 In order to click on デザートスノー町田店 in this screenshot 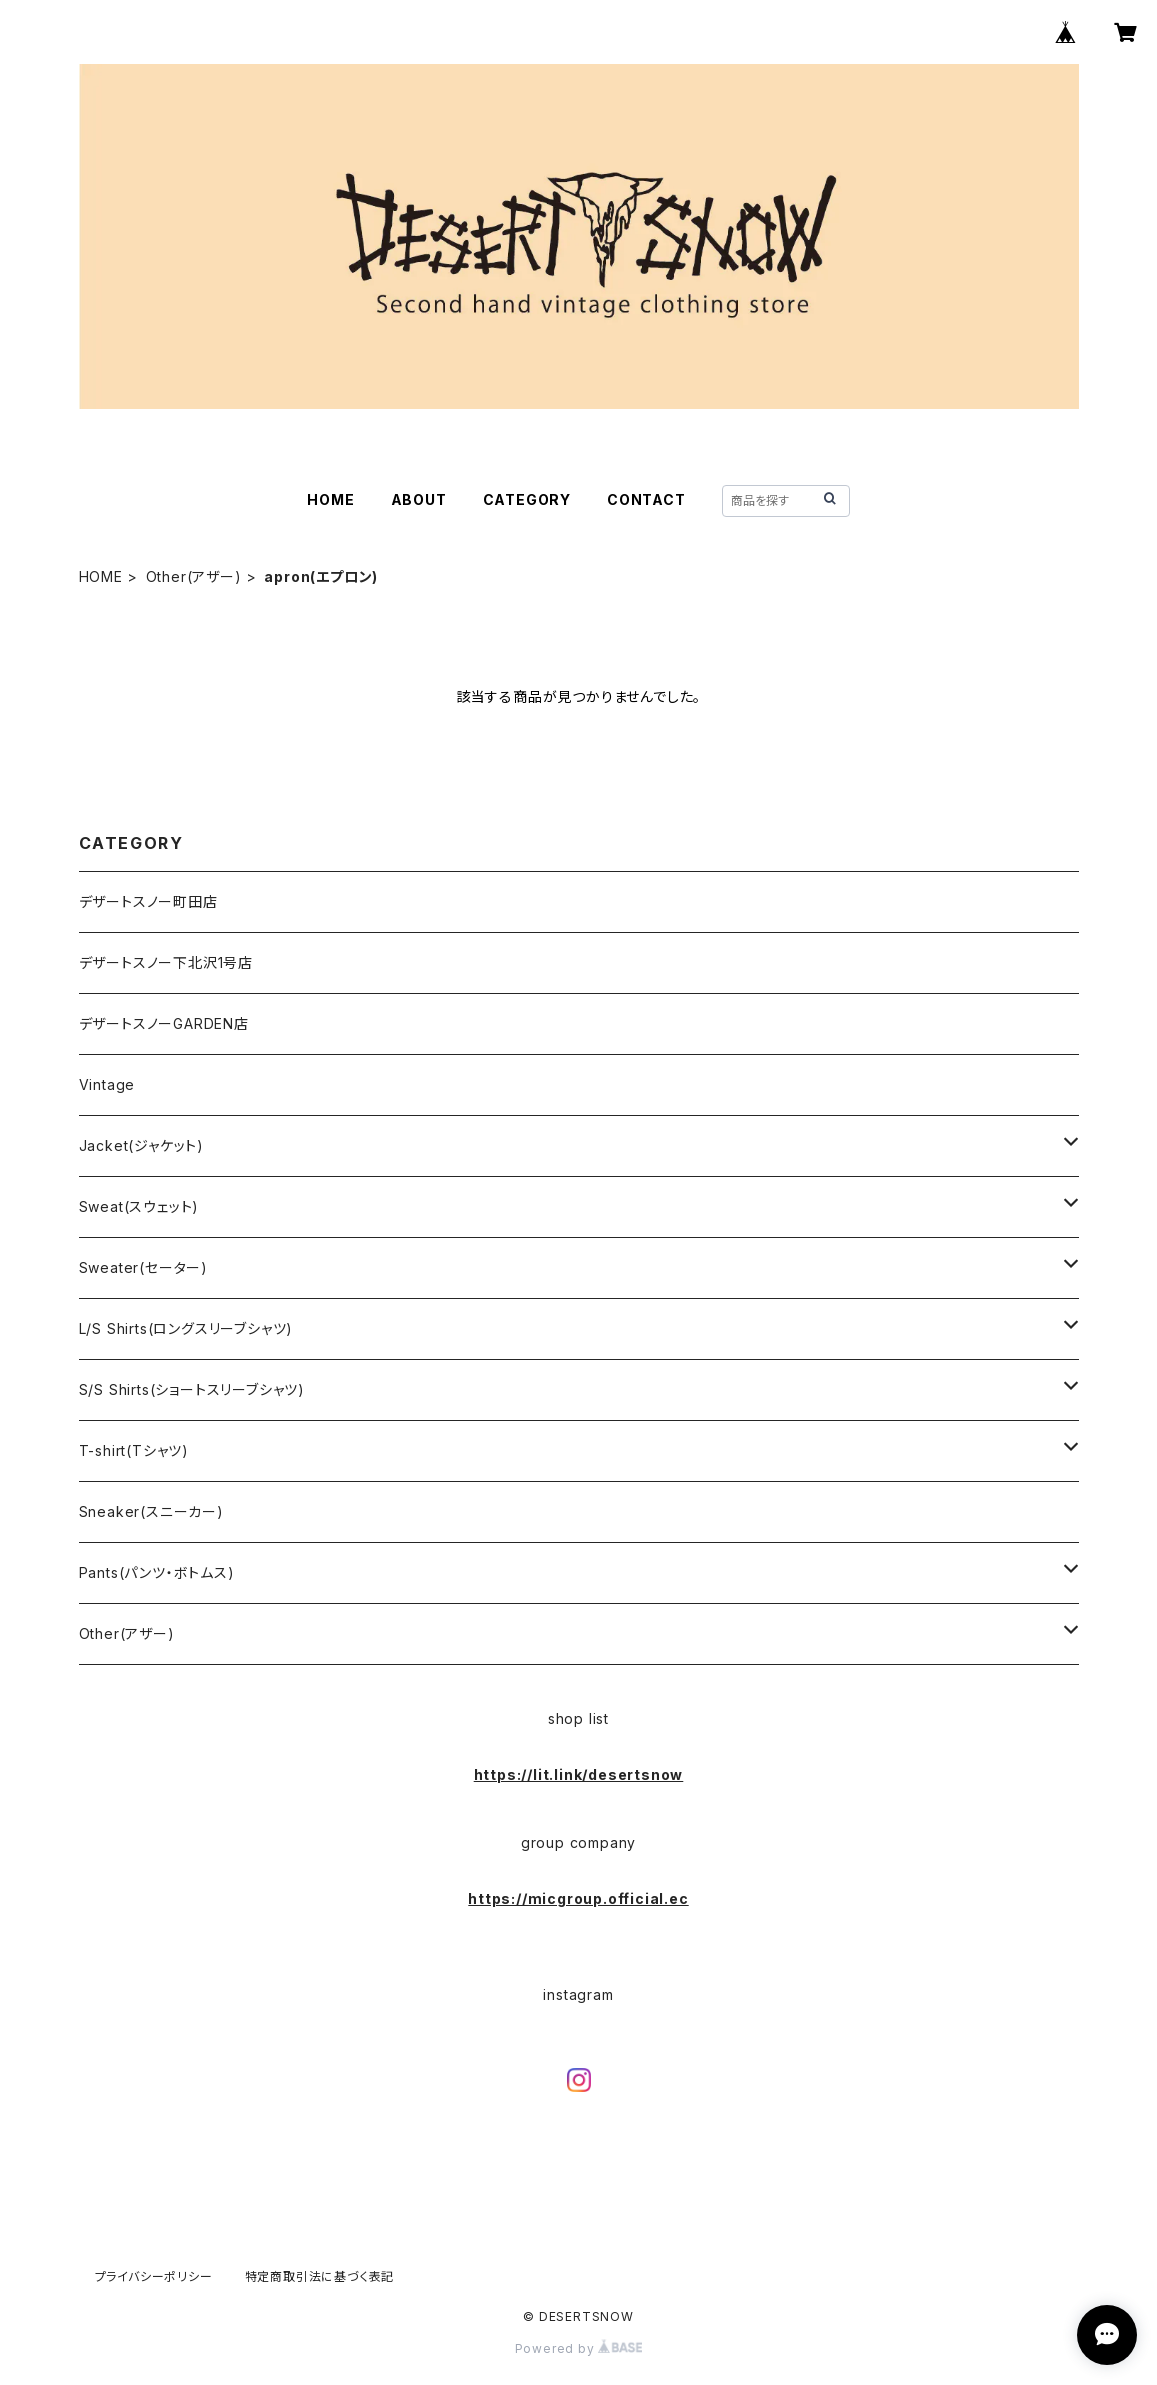, I will do `click(148, 901)`.